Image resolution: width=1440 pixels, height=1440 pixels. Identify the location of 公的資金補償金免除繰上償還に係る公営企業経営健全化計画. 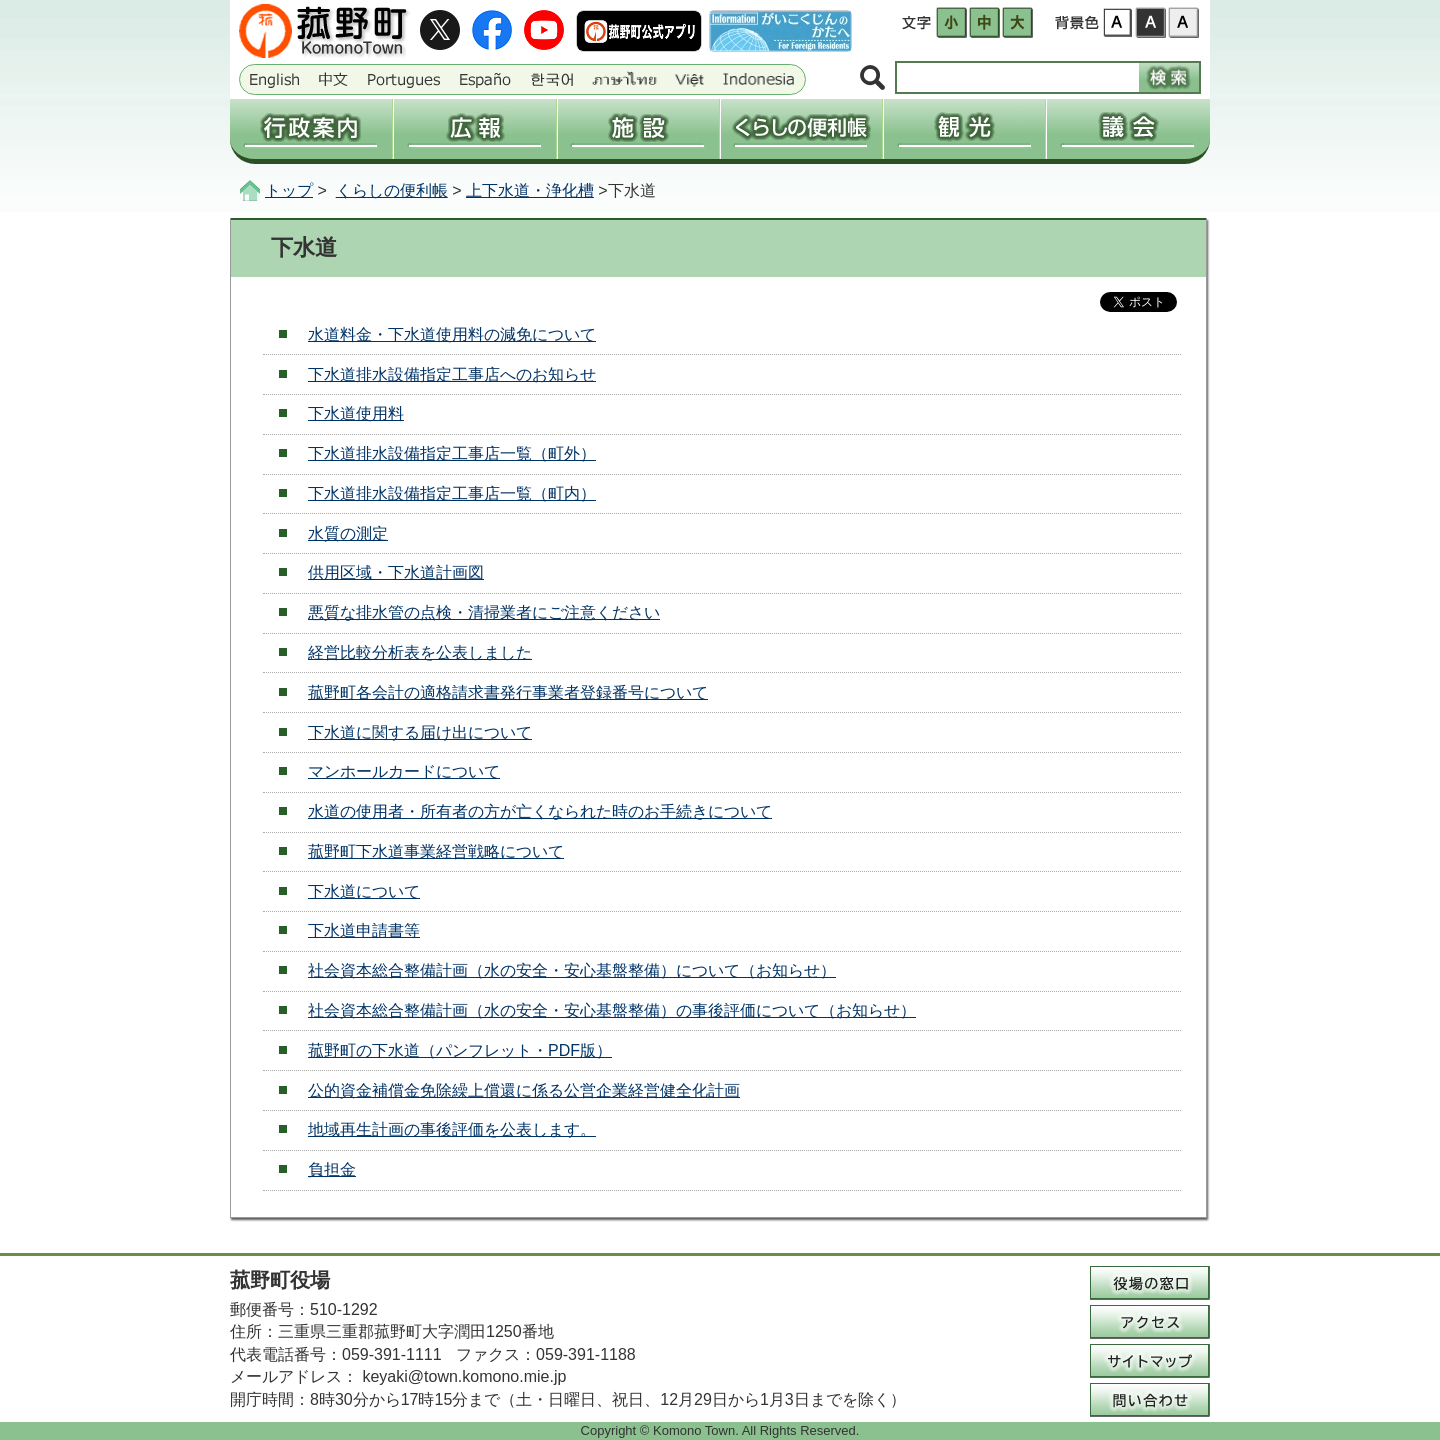
(524, 1090).